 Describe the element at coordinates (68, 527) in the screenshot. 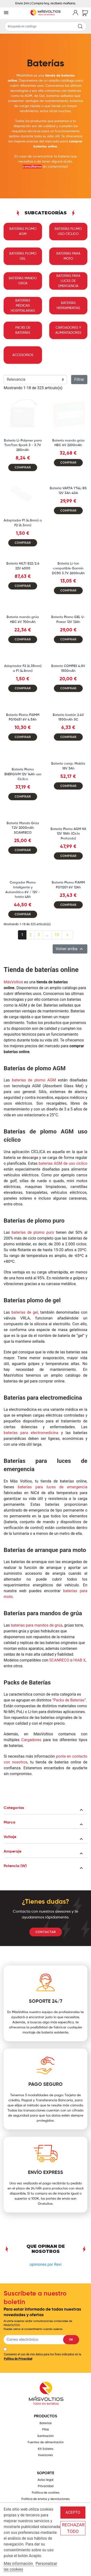

I see `Batería Li-Ion compatible Garmin DC50 3.7V 2600mAh` at that location.